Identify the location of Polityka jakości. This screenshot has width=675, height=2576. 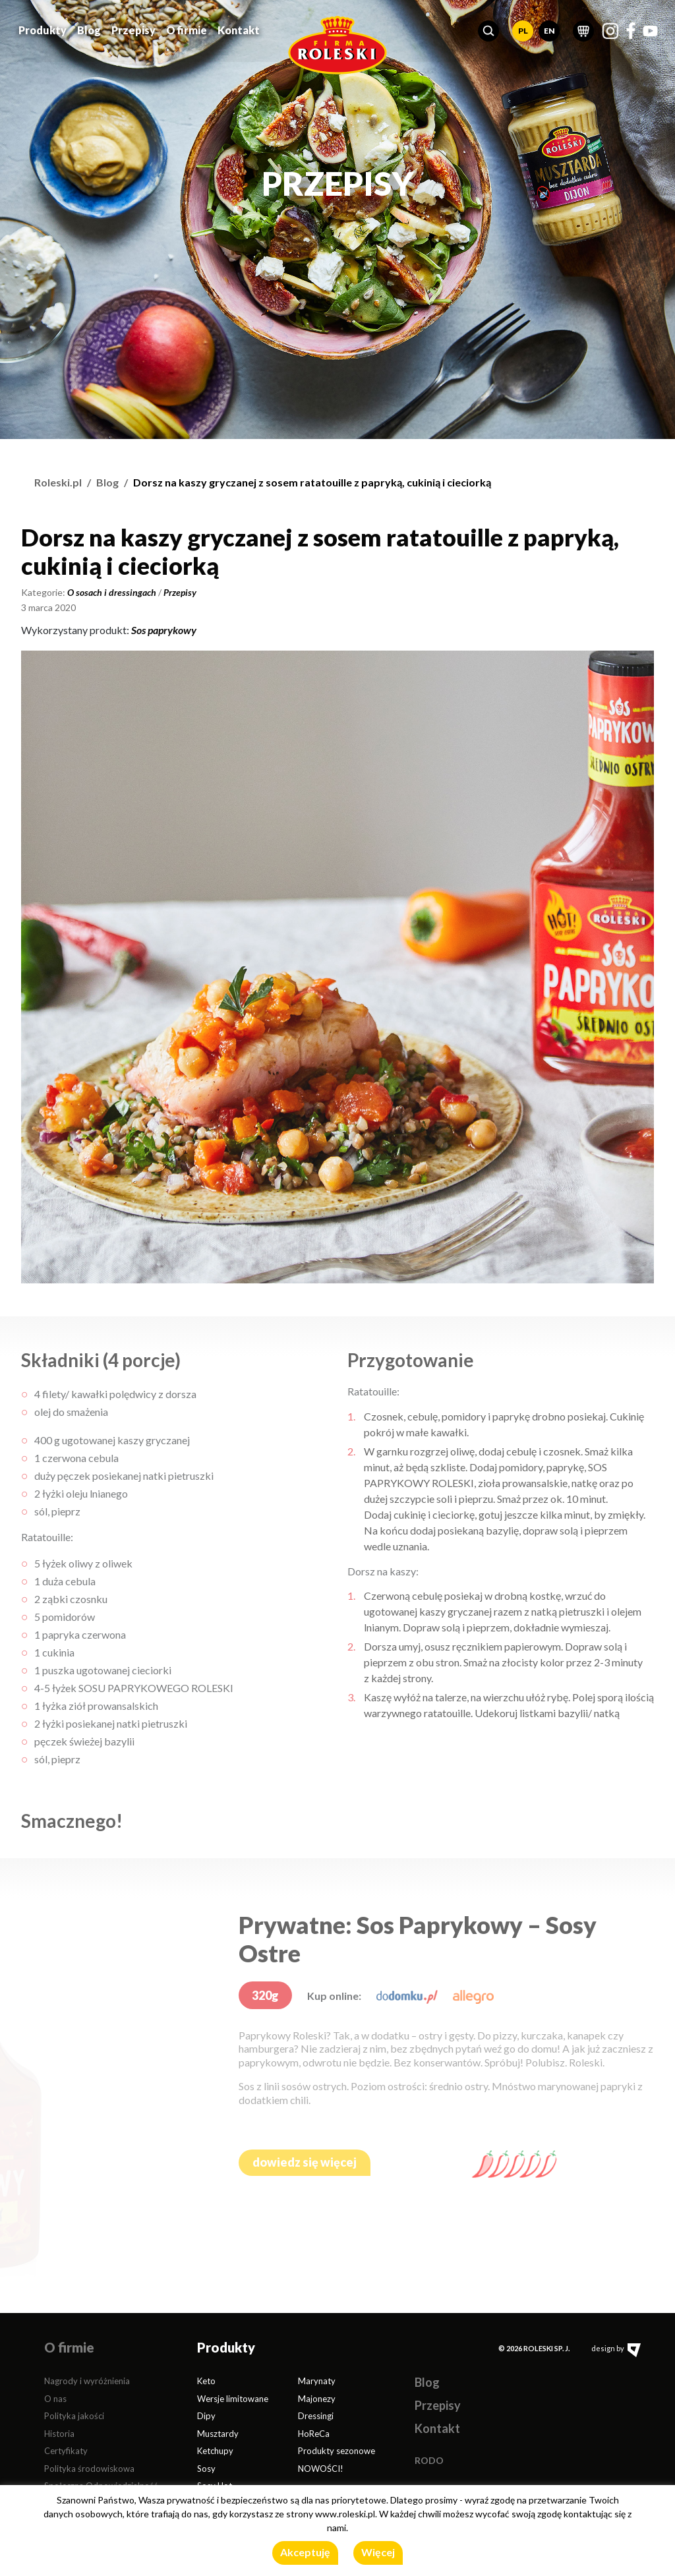
(74, 2416).